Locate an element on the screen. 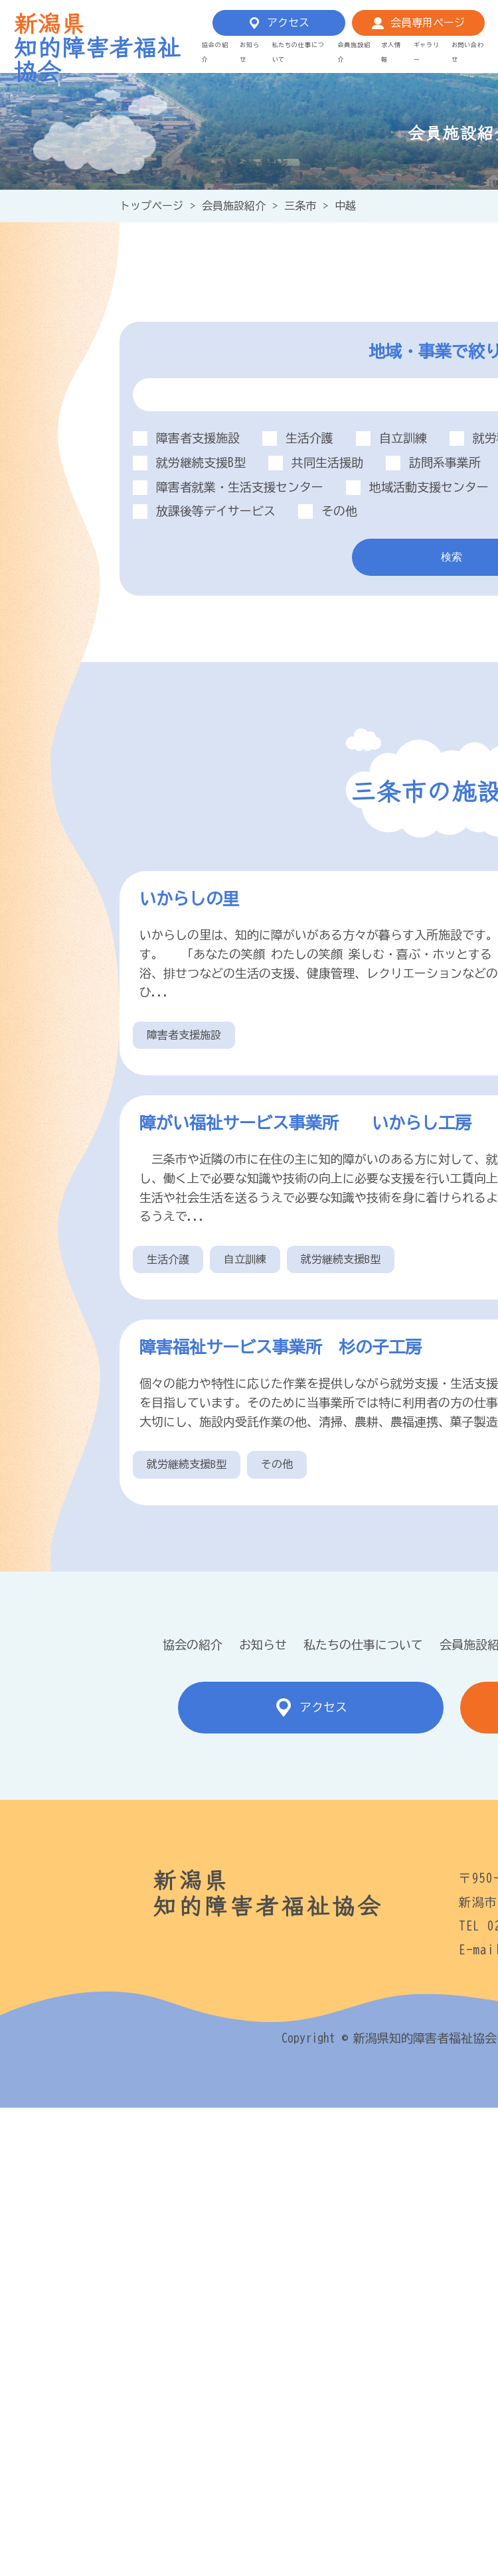 The image size is (498, 2576). 私たちの仕事について is located at coordinates (363, 1645).